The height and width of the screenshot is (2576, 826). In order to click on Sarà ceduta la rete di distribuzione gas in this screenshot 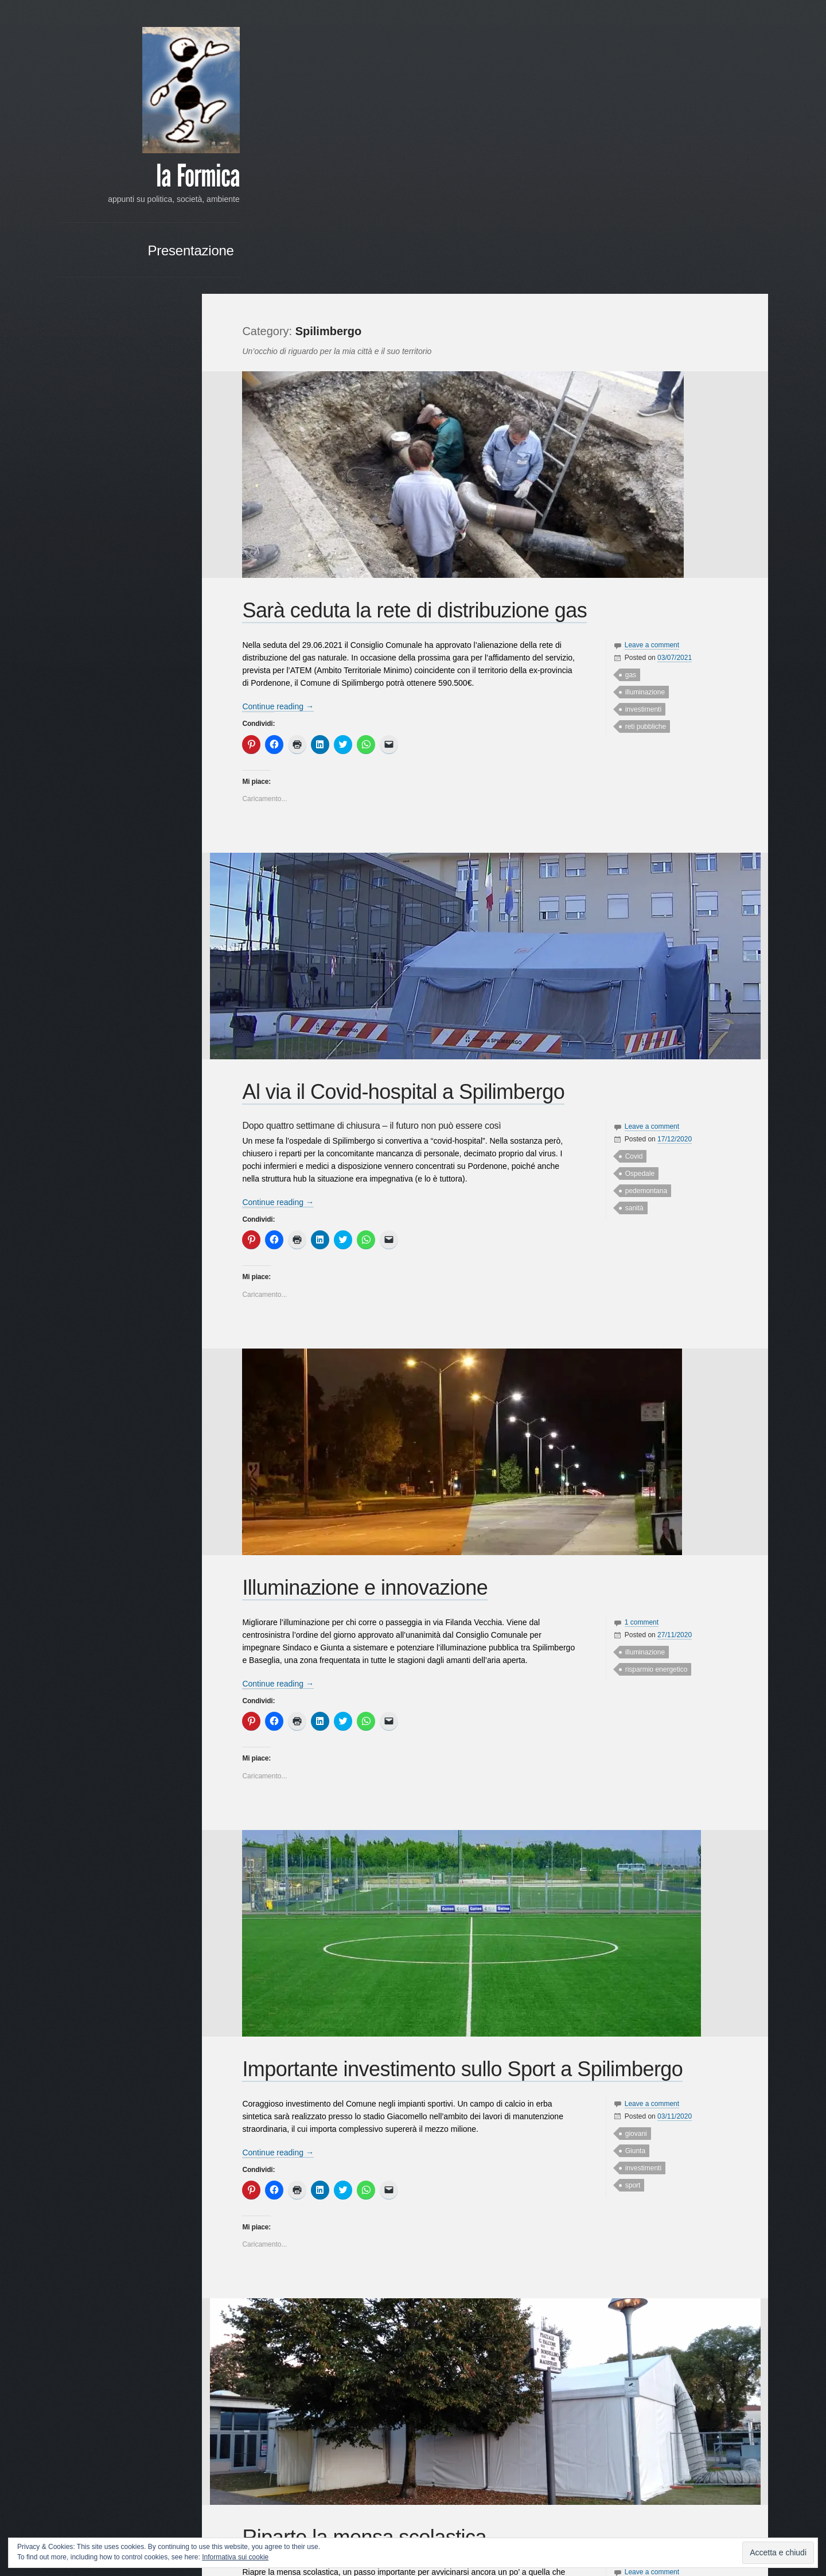, I will do `click(424, 316)`.